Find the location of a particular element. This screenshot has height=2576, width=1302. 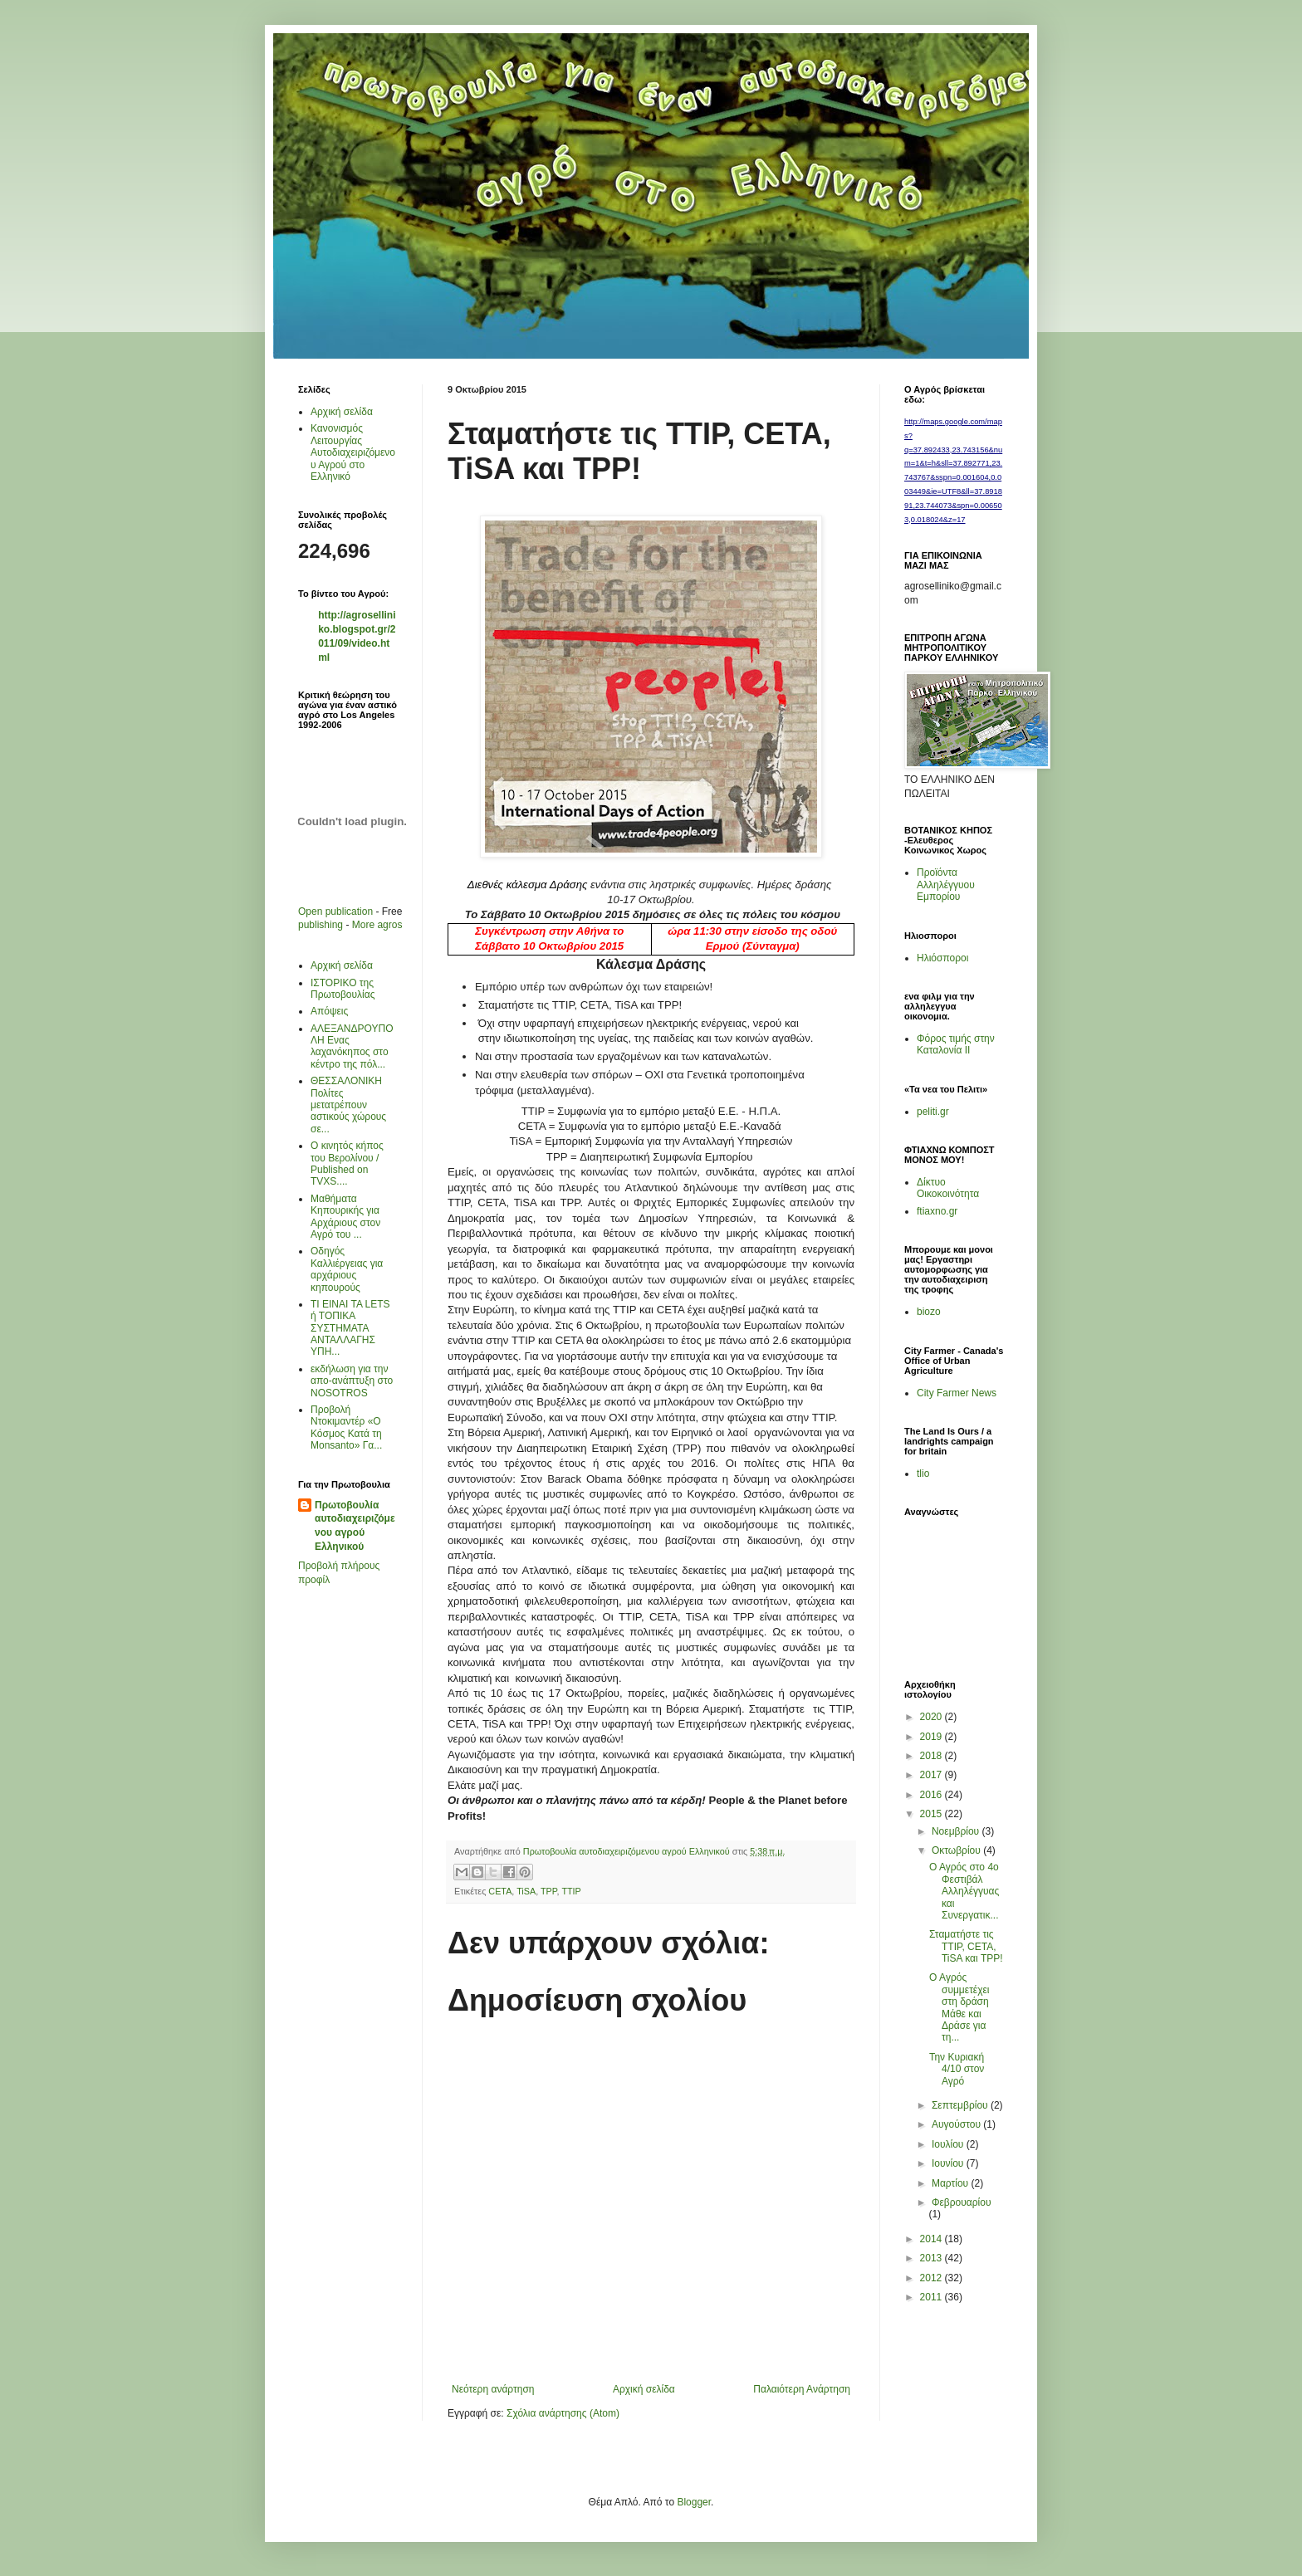

publishing is located at coordinates (320, 925).